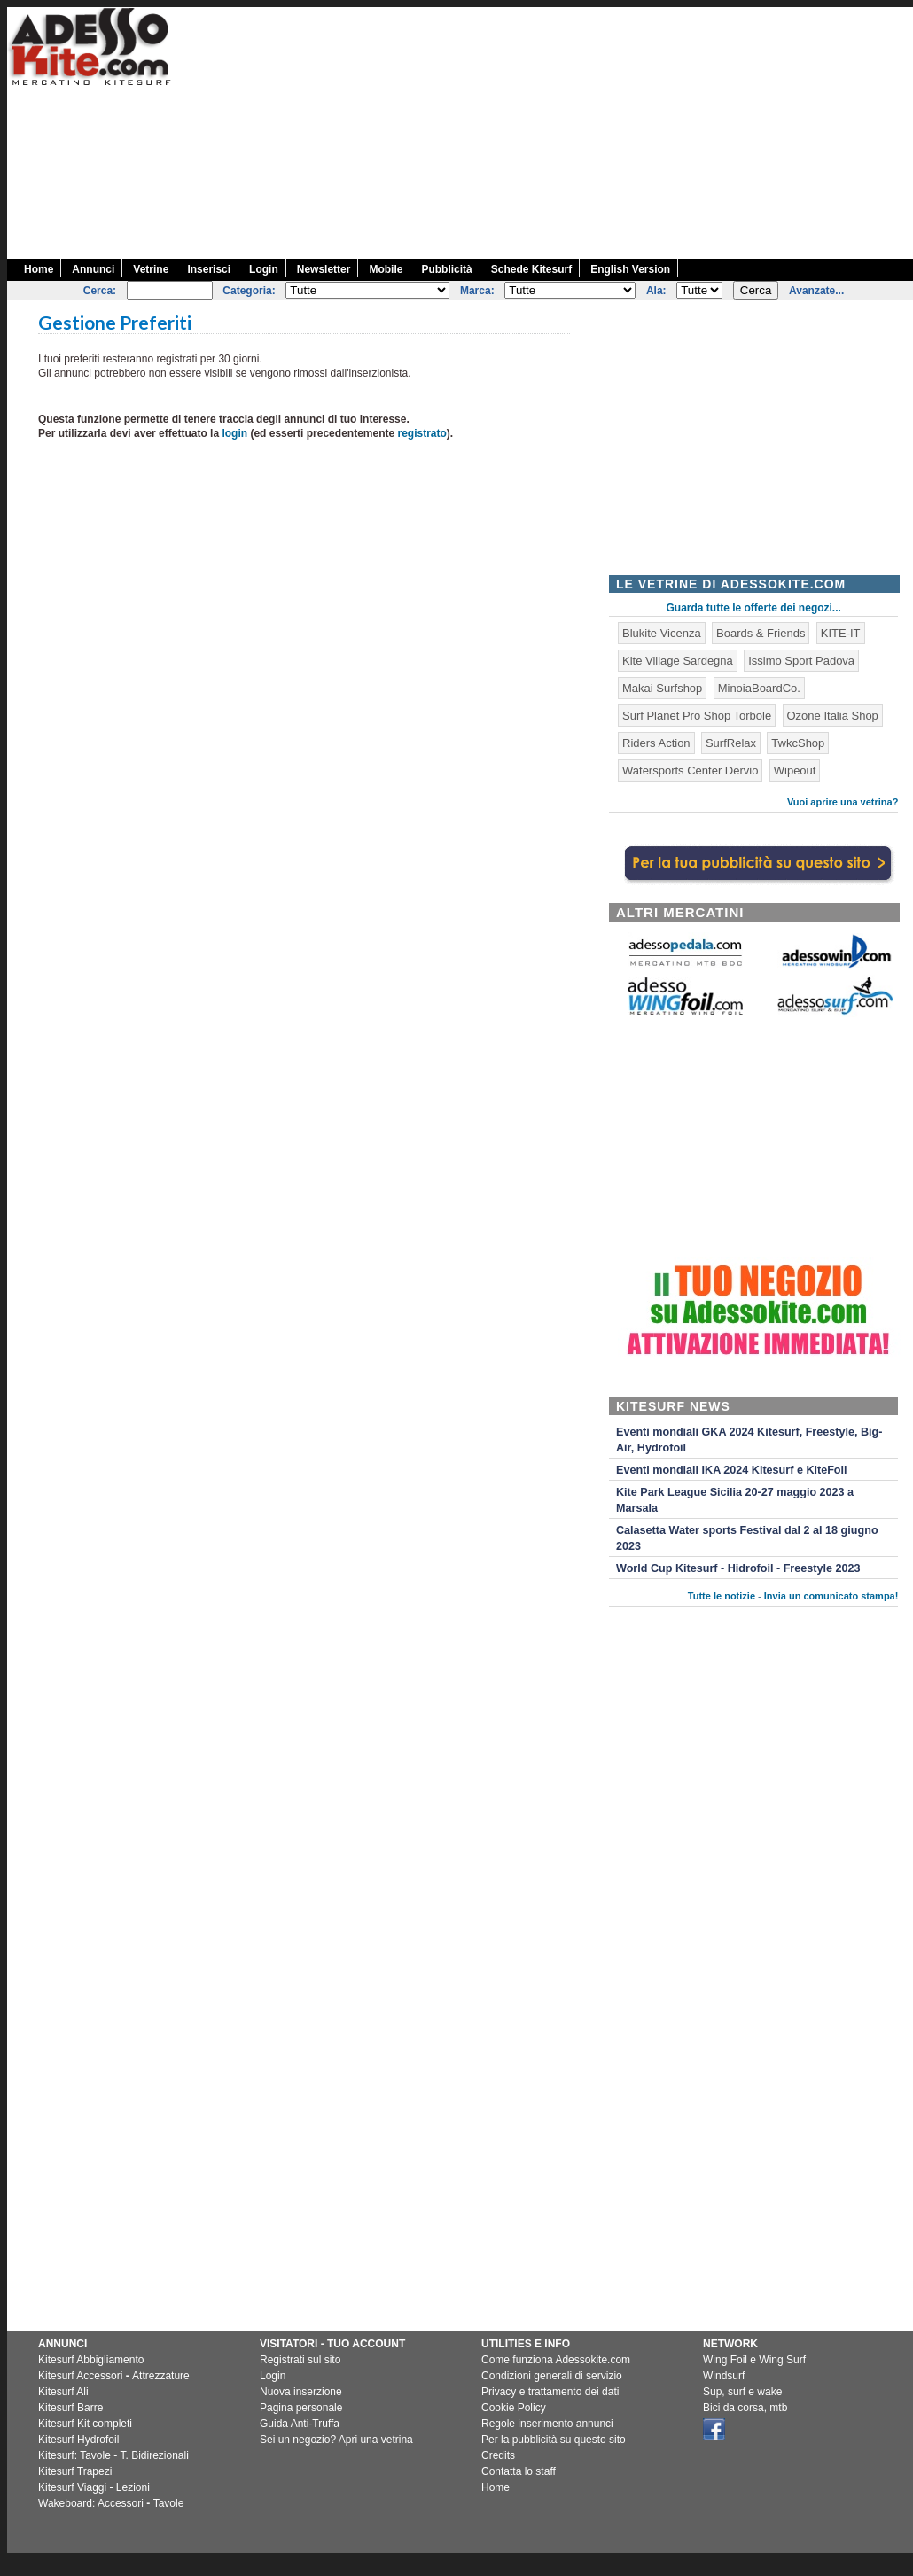 The width and height of the screenshot is (913, 2576). I want to click on Wing Foil e Wing Surf, so click(754, 2360).